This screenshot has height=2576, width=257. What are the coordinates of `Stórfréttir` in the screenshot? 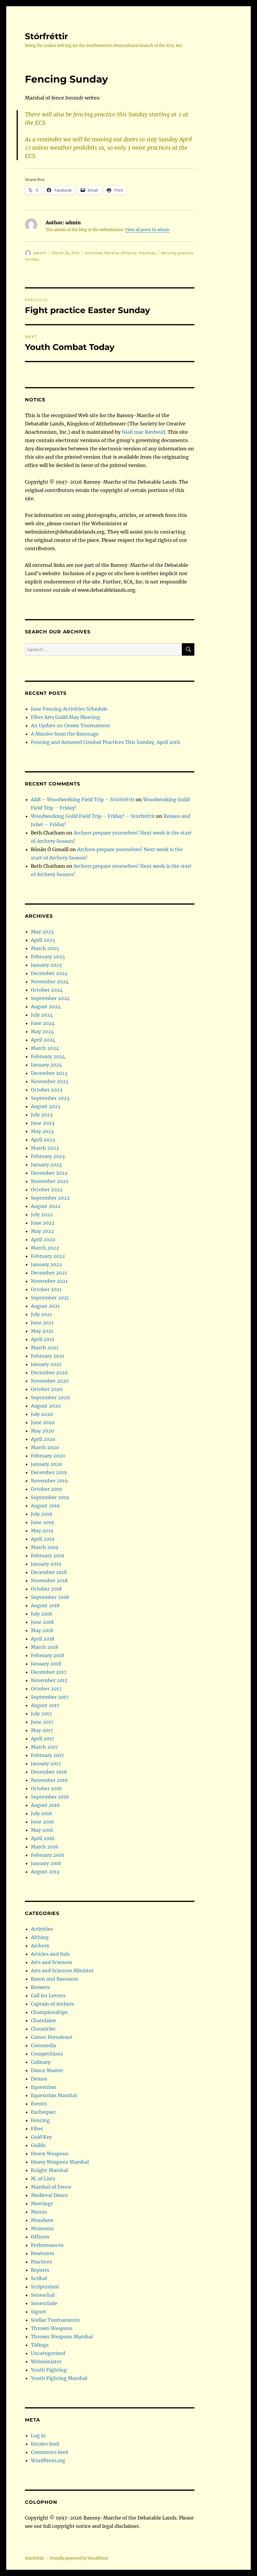 It's located at (46, 36).